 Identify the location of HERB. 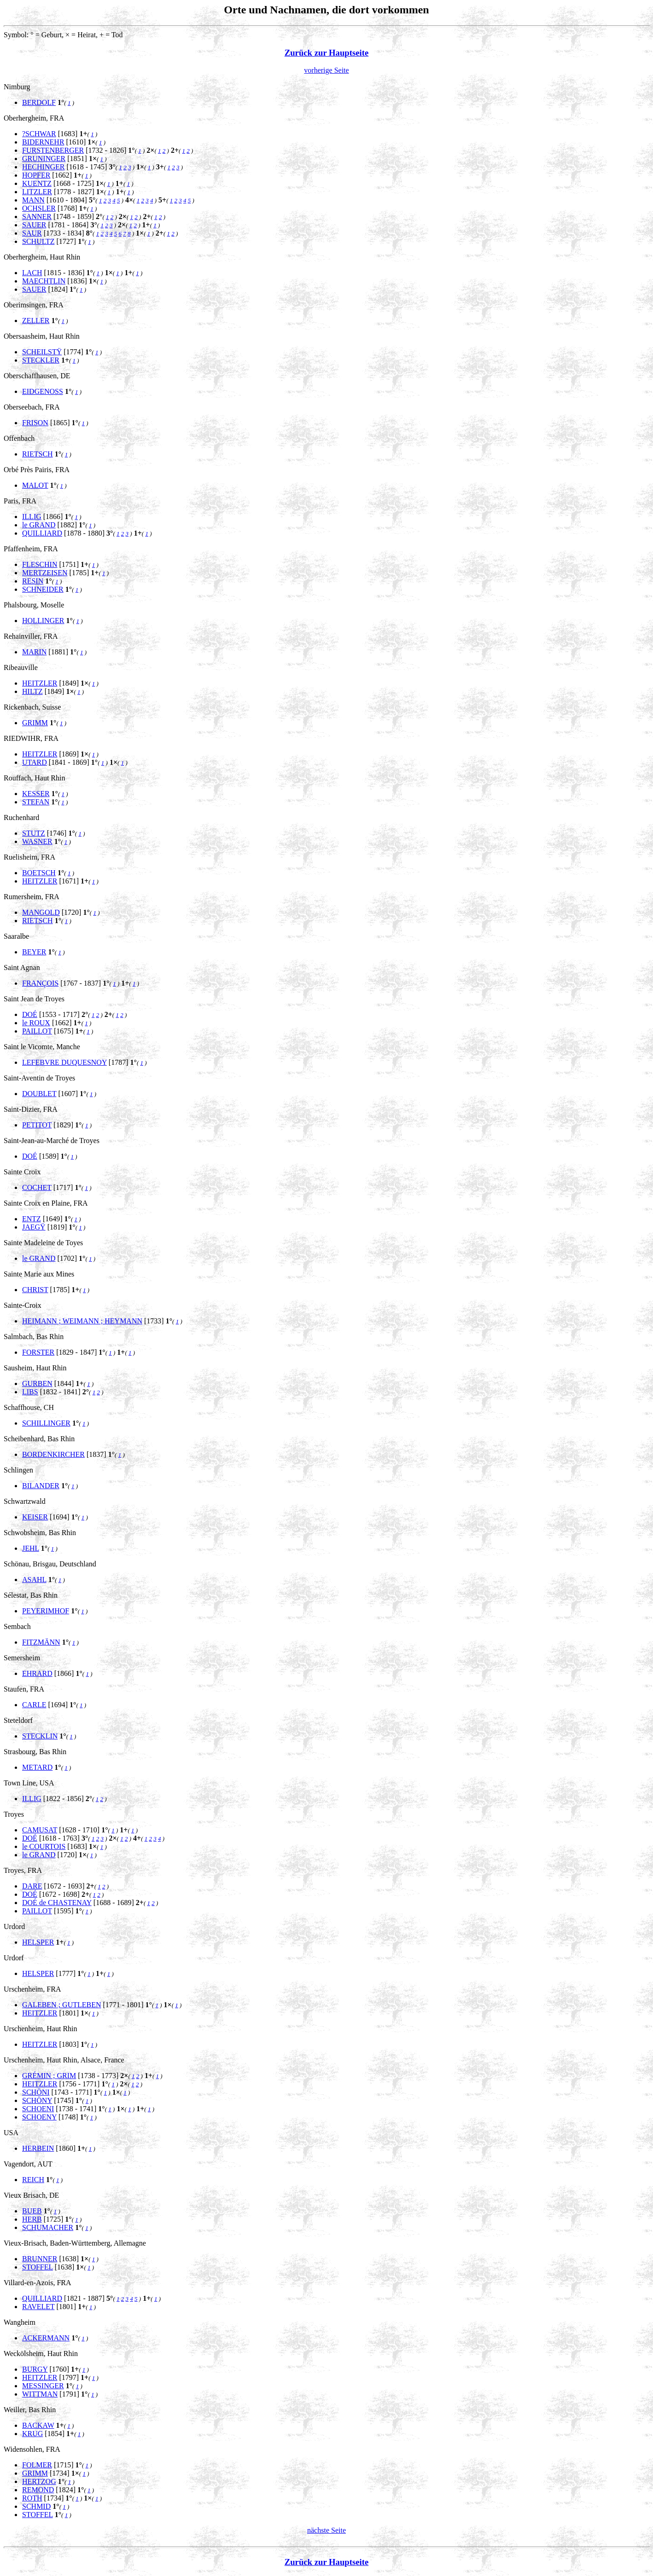
(32, 2219).